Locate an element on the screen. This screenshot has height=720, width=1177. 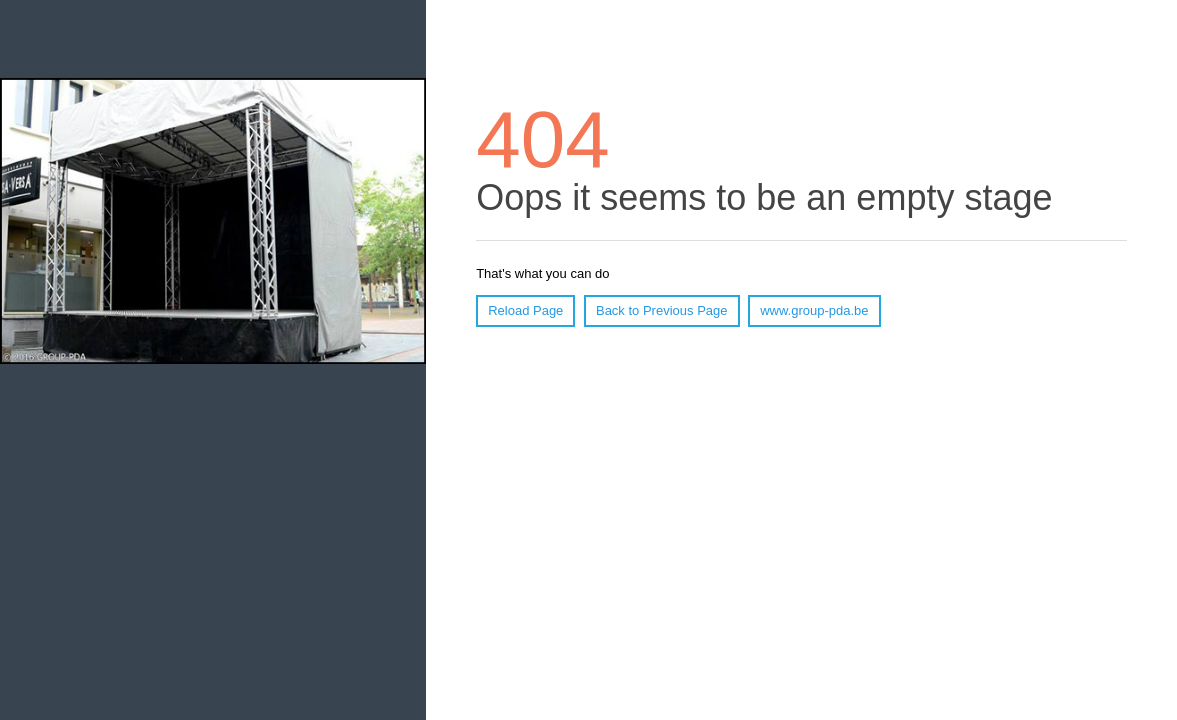
www.group-pda.be is located at coordinates (814, 310).